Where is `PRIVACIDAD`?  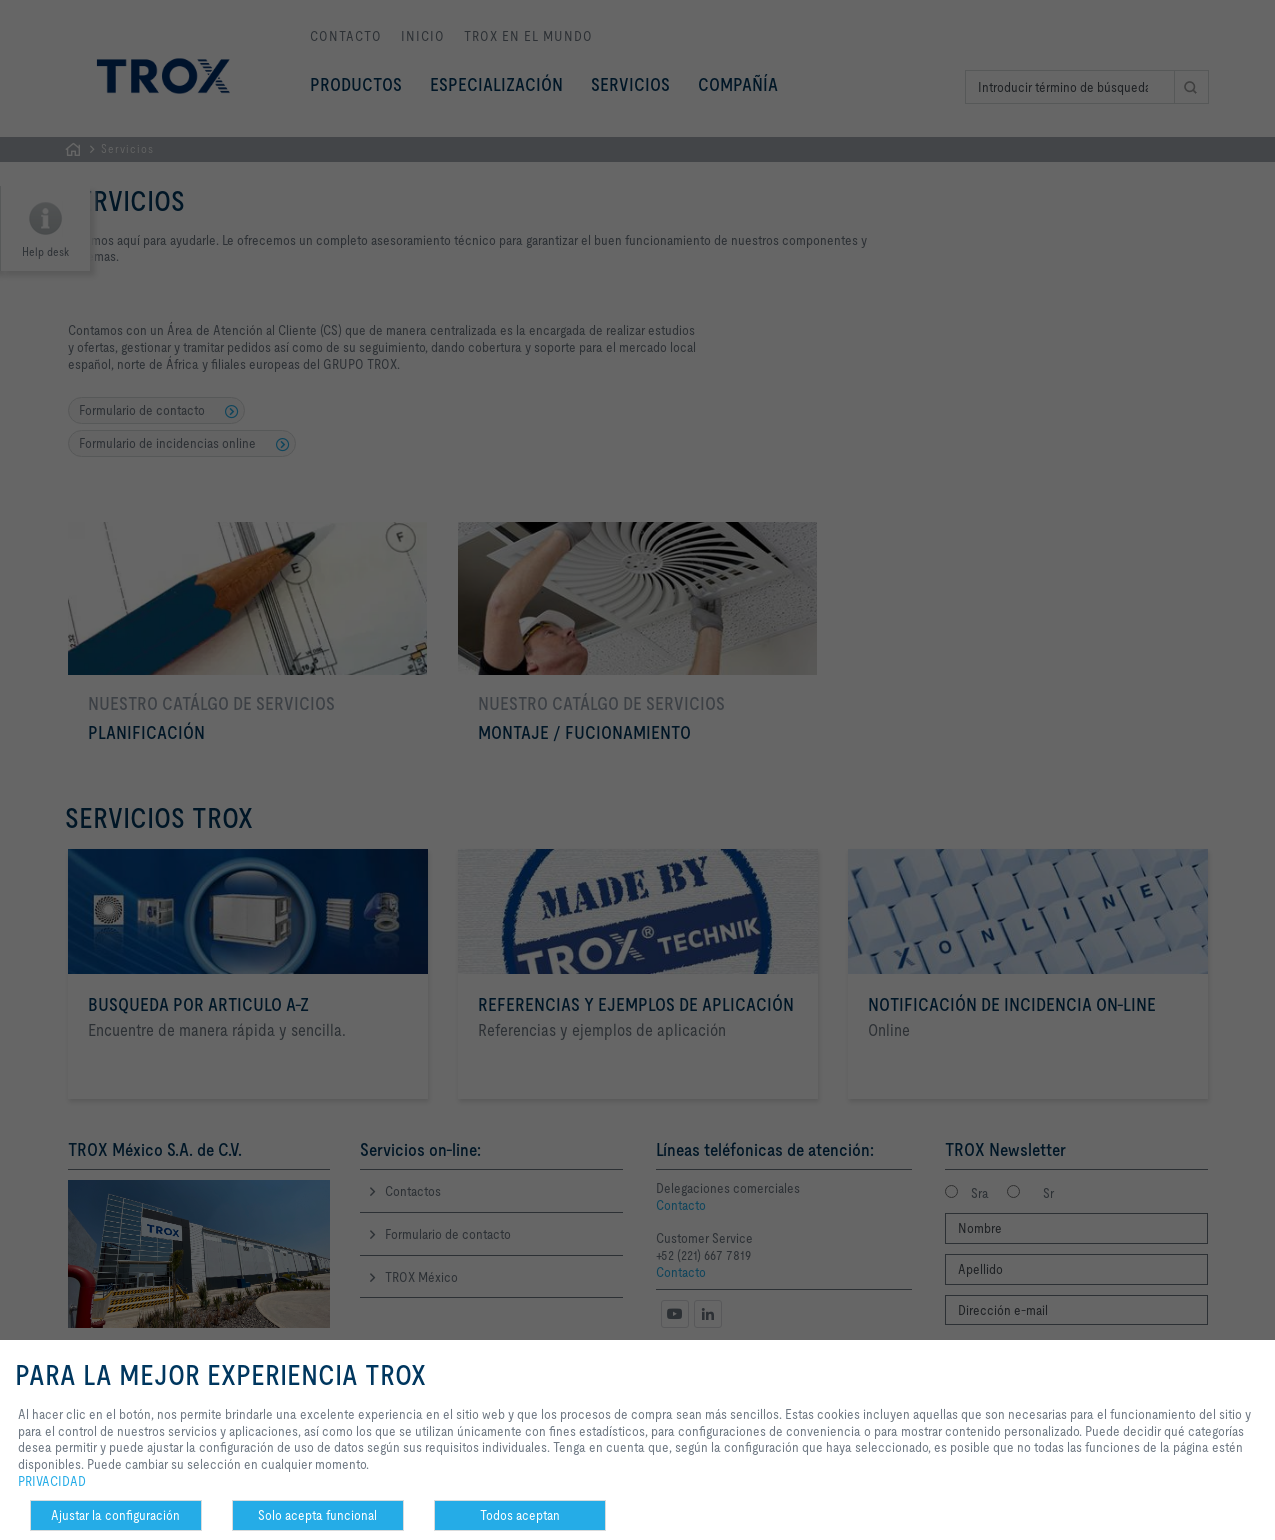
PRIVACIDAD is located at coordinates (52, 1481).